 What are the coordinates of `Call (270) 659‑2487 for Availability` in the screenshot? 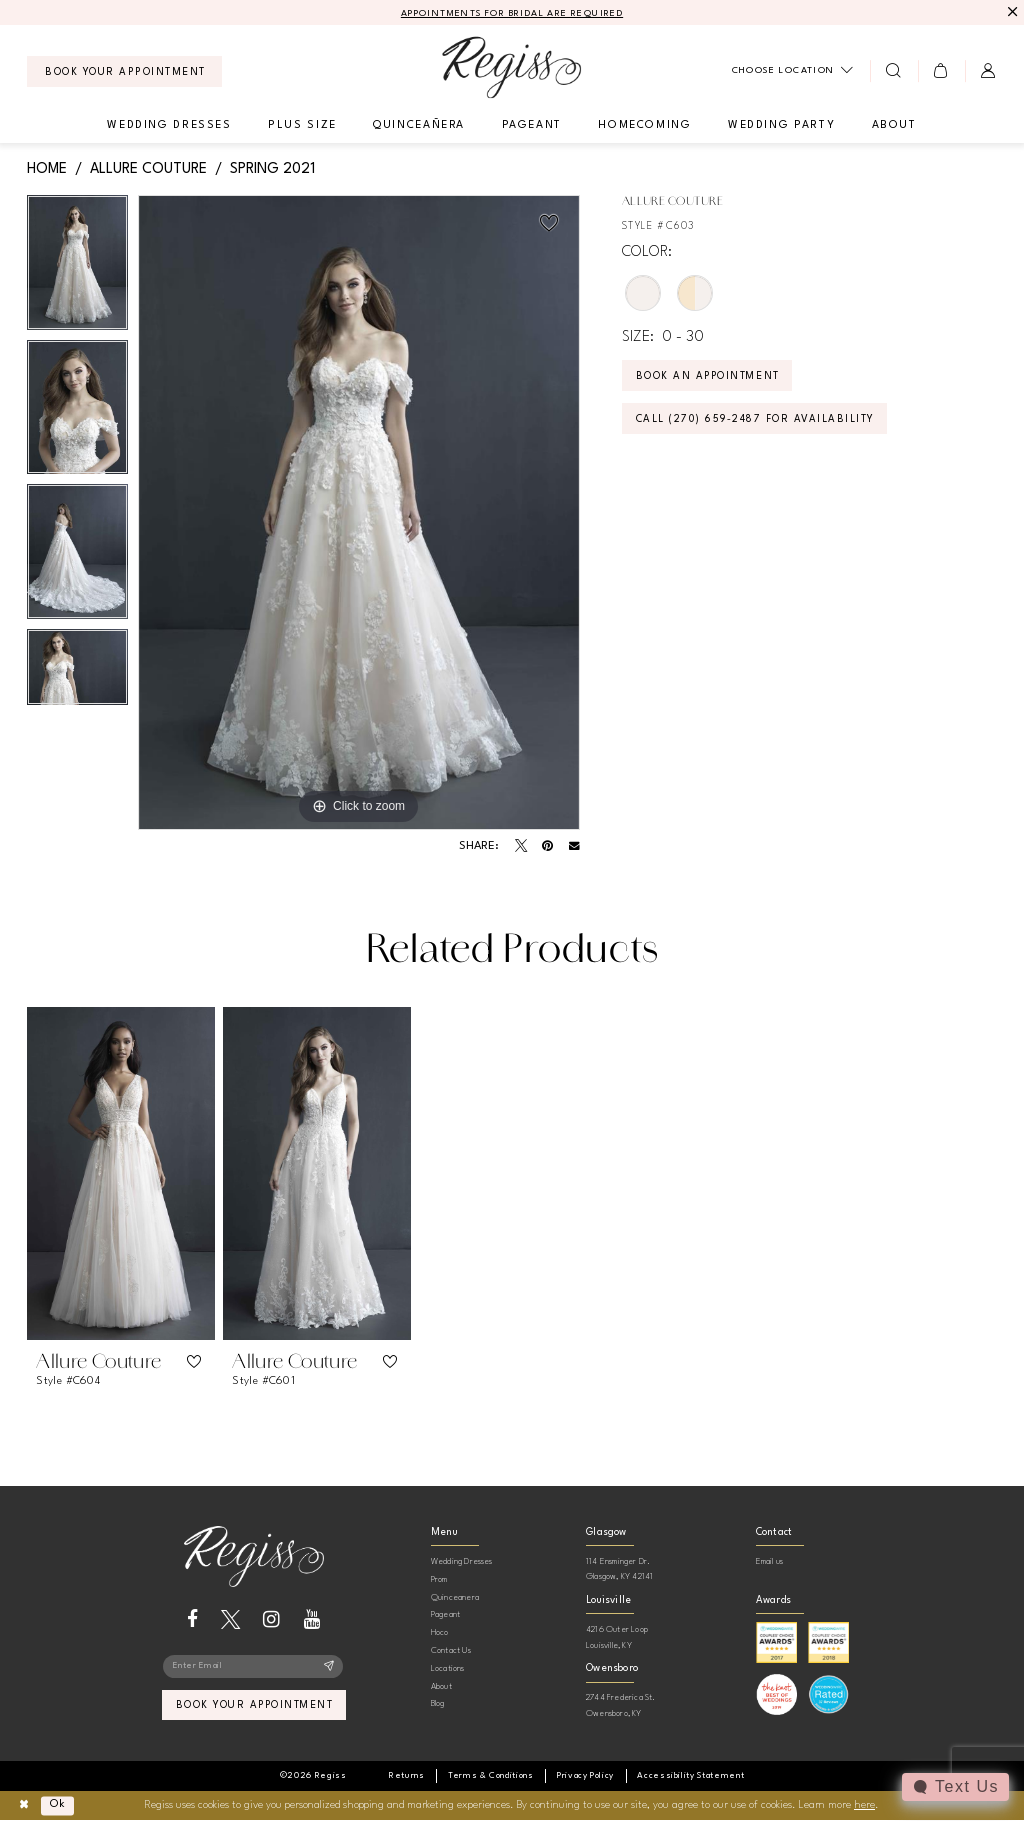 It's located at (756, 420).